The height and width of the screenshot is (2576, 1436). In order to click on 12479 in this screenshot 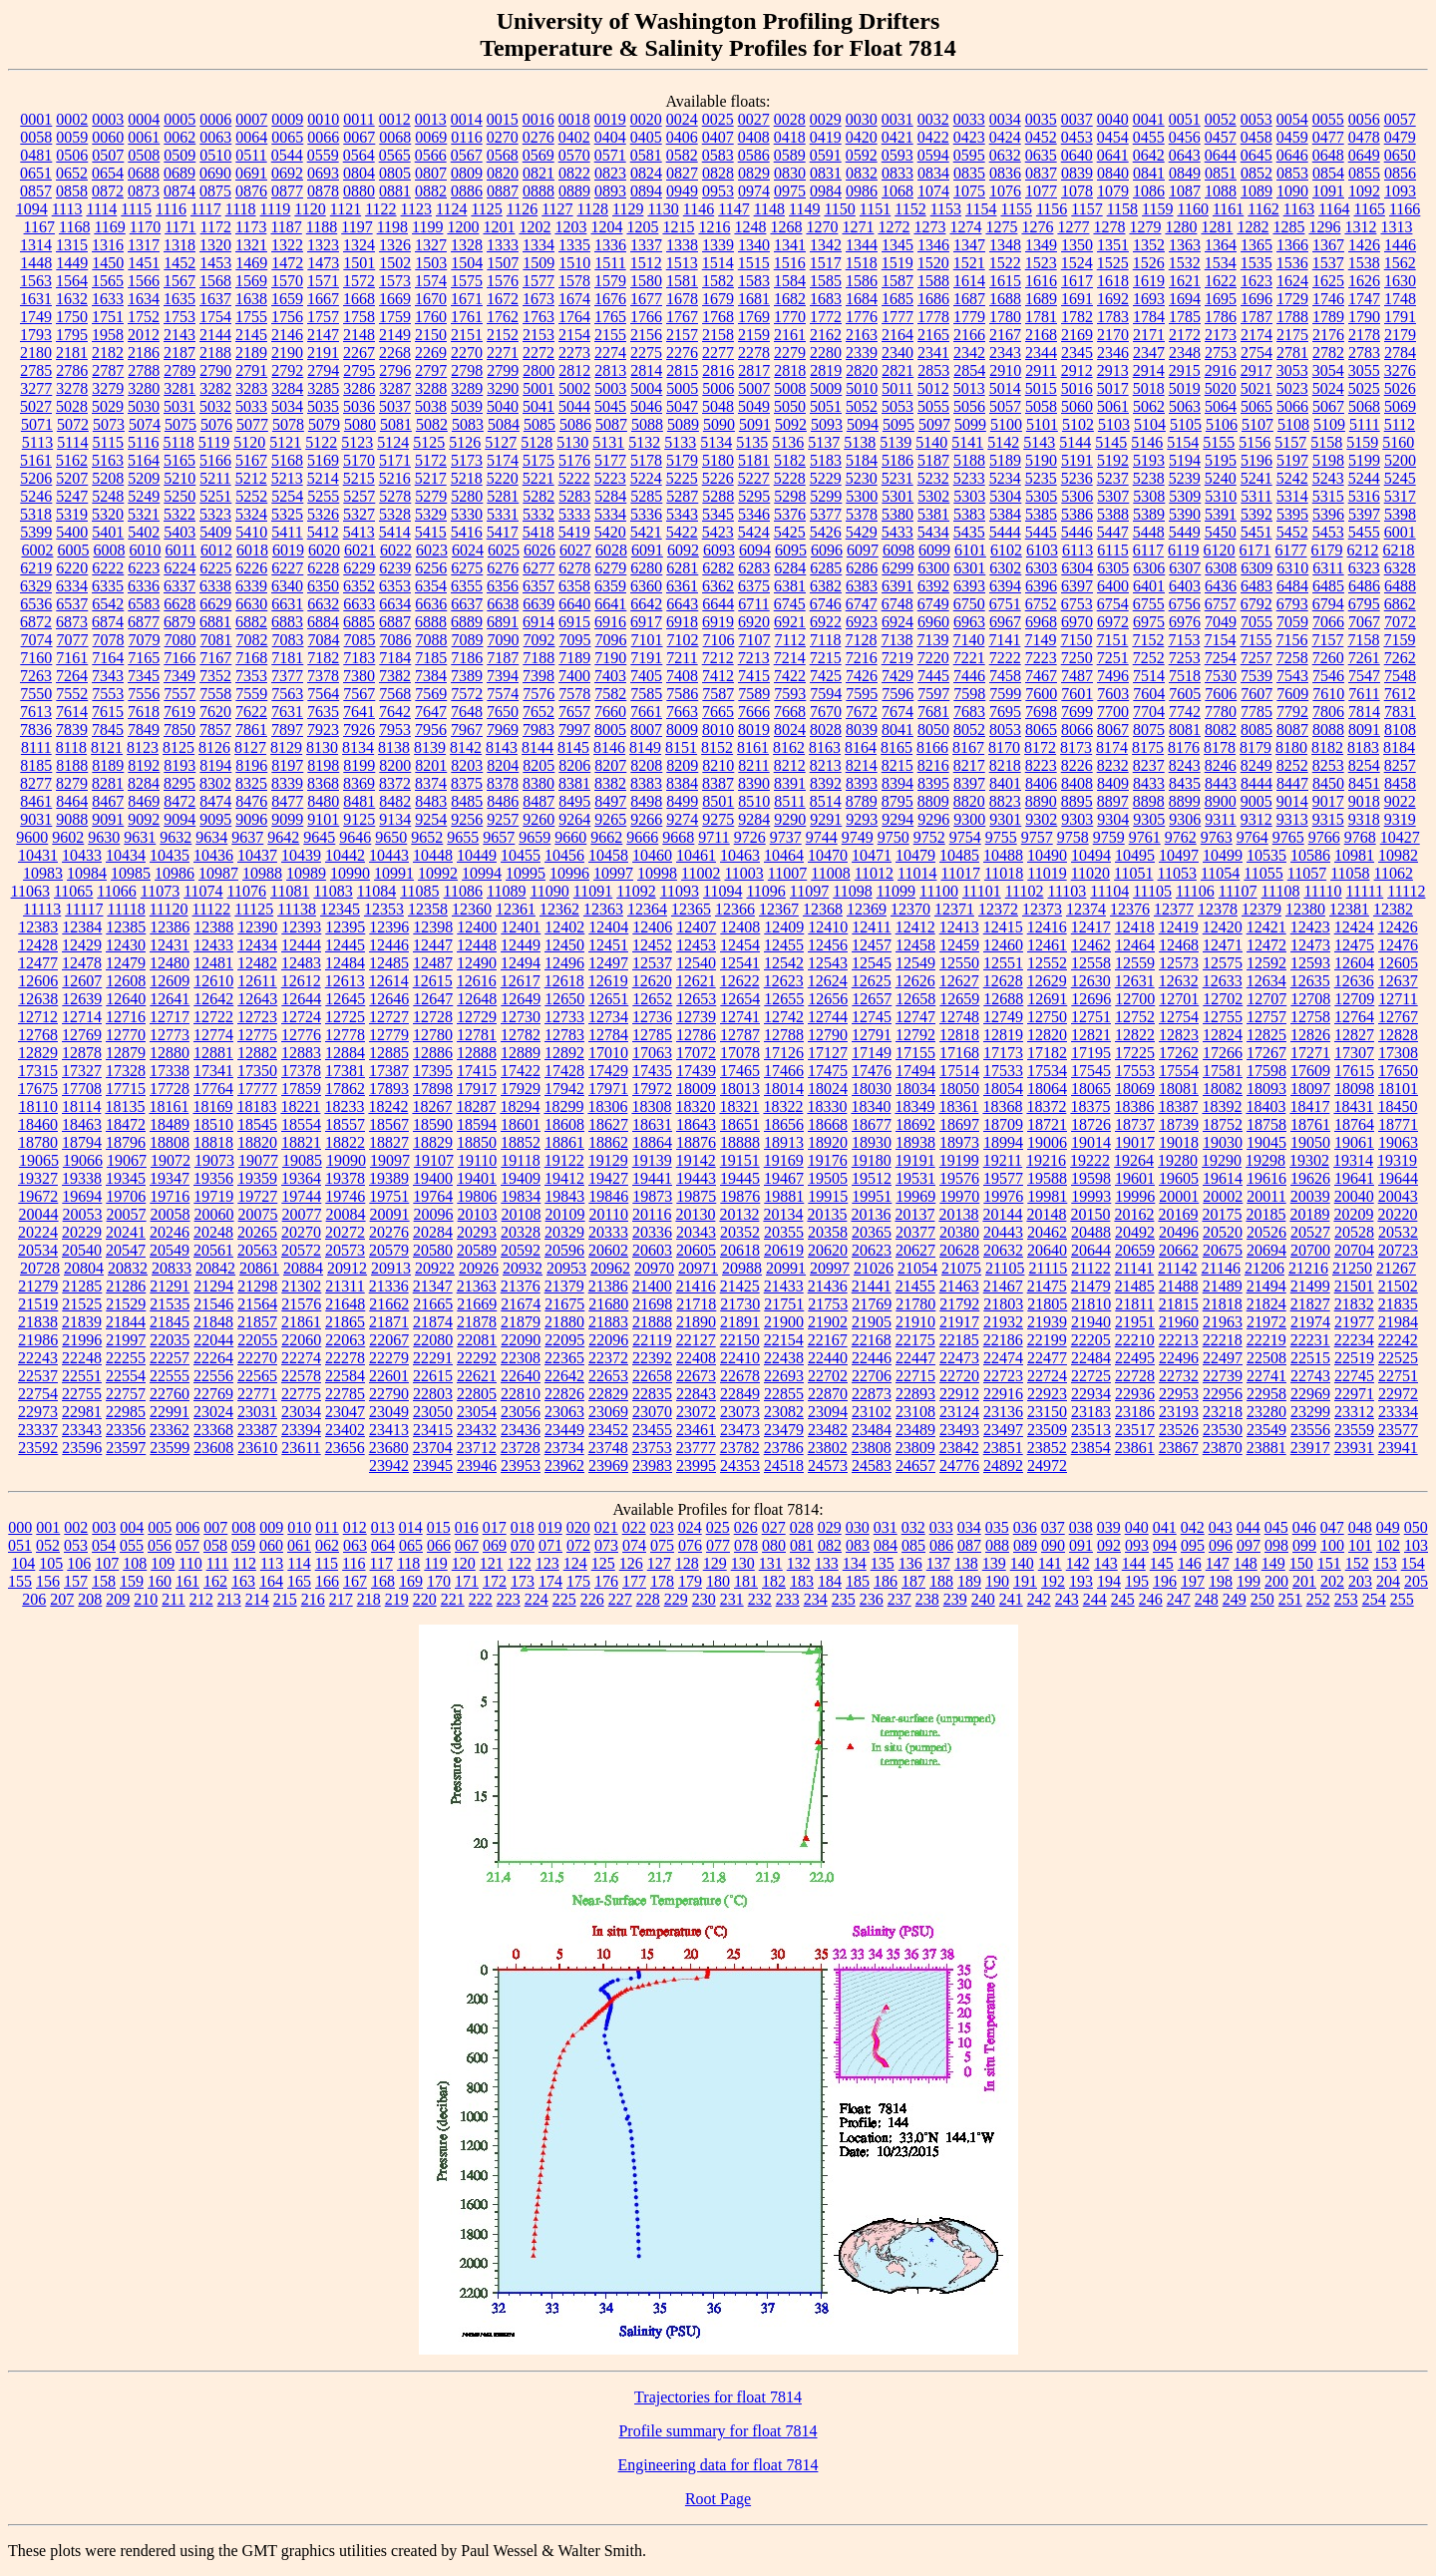, I will do `click(126, 962)`.